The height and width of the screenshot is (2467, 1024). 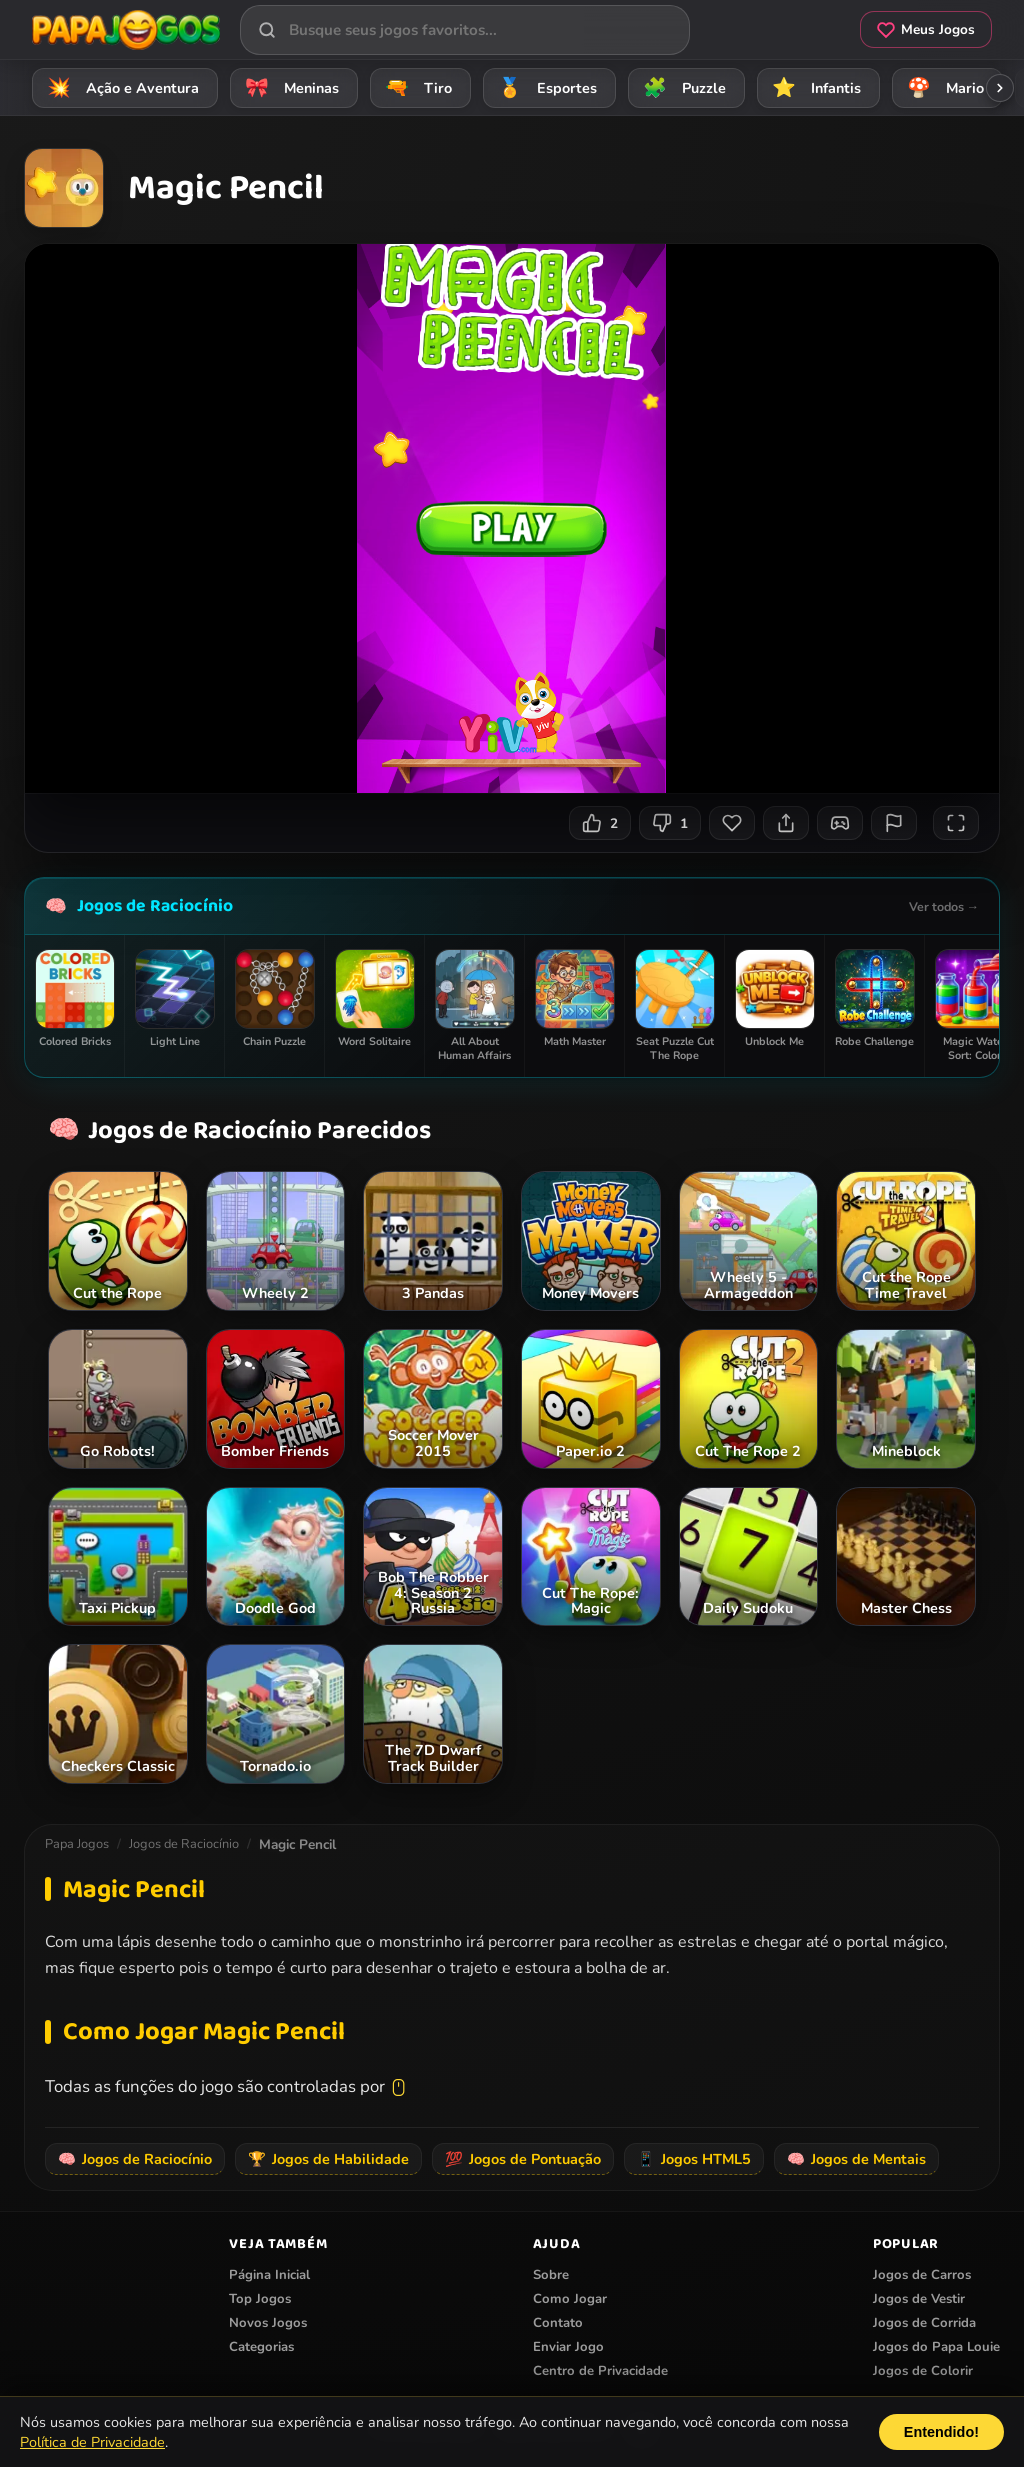 What do you see at coordinates (694, 2159) in the screenshot?
I see `Jogos HTML5` at bounding box center [694, 2159].